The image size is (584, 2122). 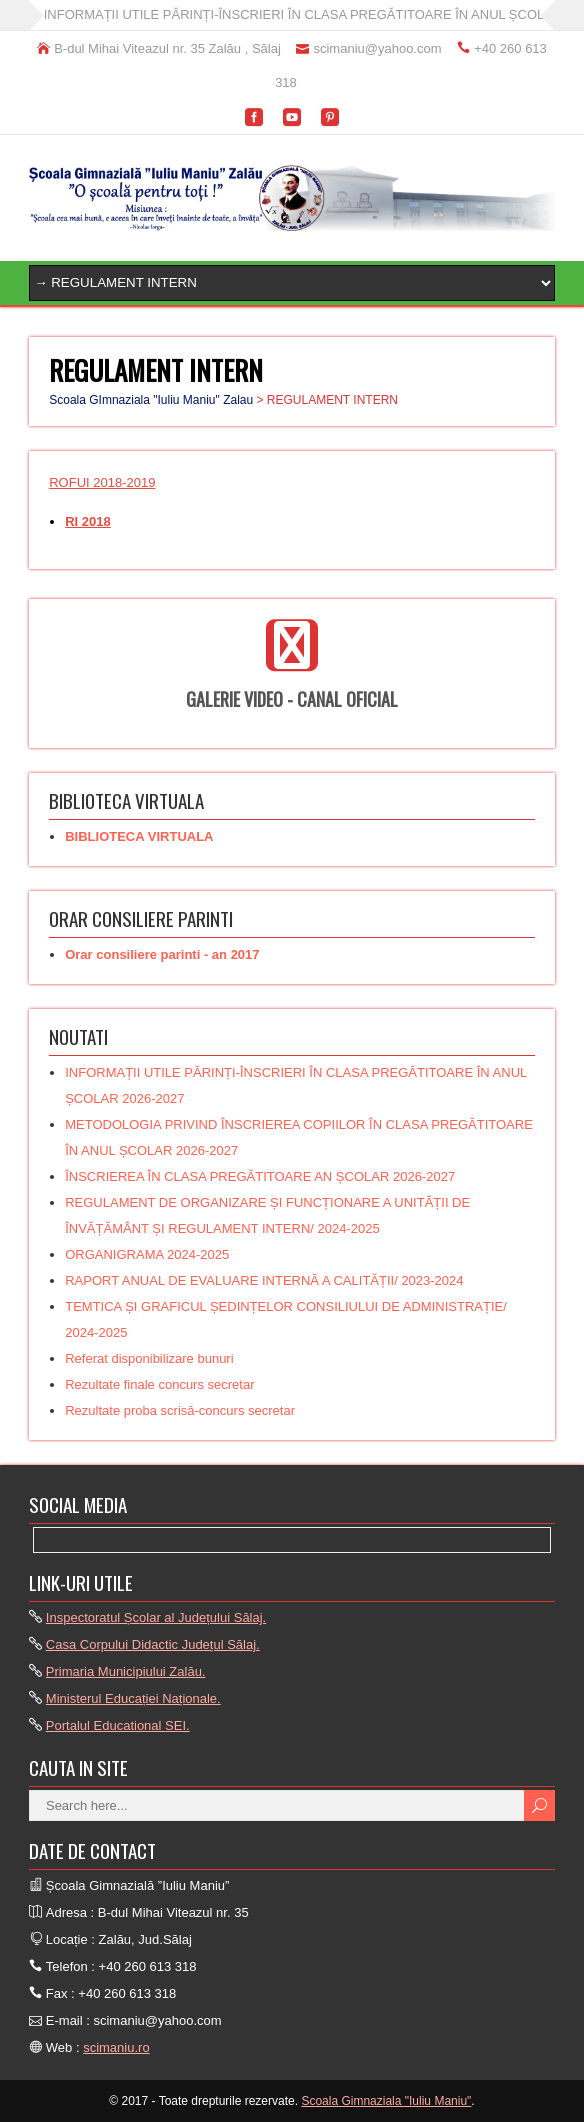 What do you see at coordinates (156, 1617) in the screenshot?
I see `Inspectoratul Școlar al Județului Sălaj.` at bounding box center [156, 1617].